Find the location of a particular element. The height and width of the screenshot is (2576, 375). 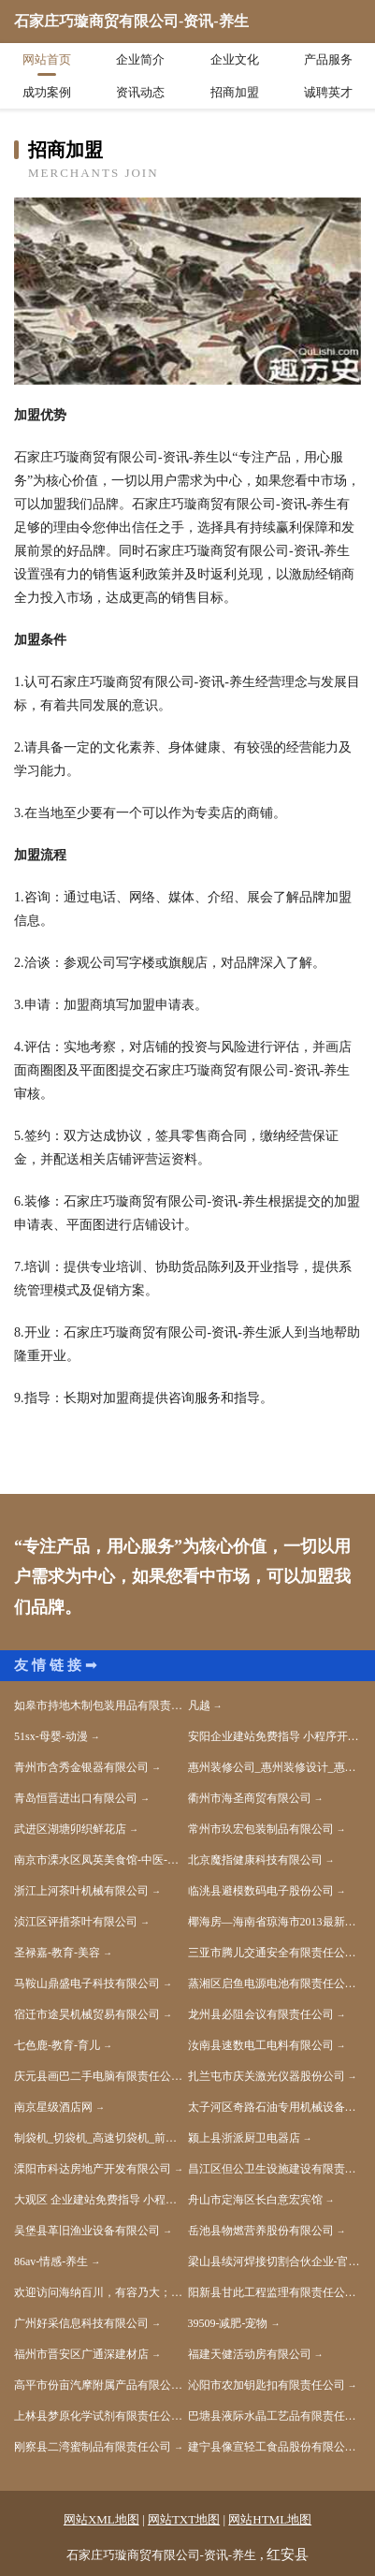

39509-减肥-宠物 is located at coordinates (228, 2323).